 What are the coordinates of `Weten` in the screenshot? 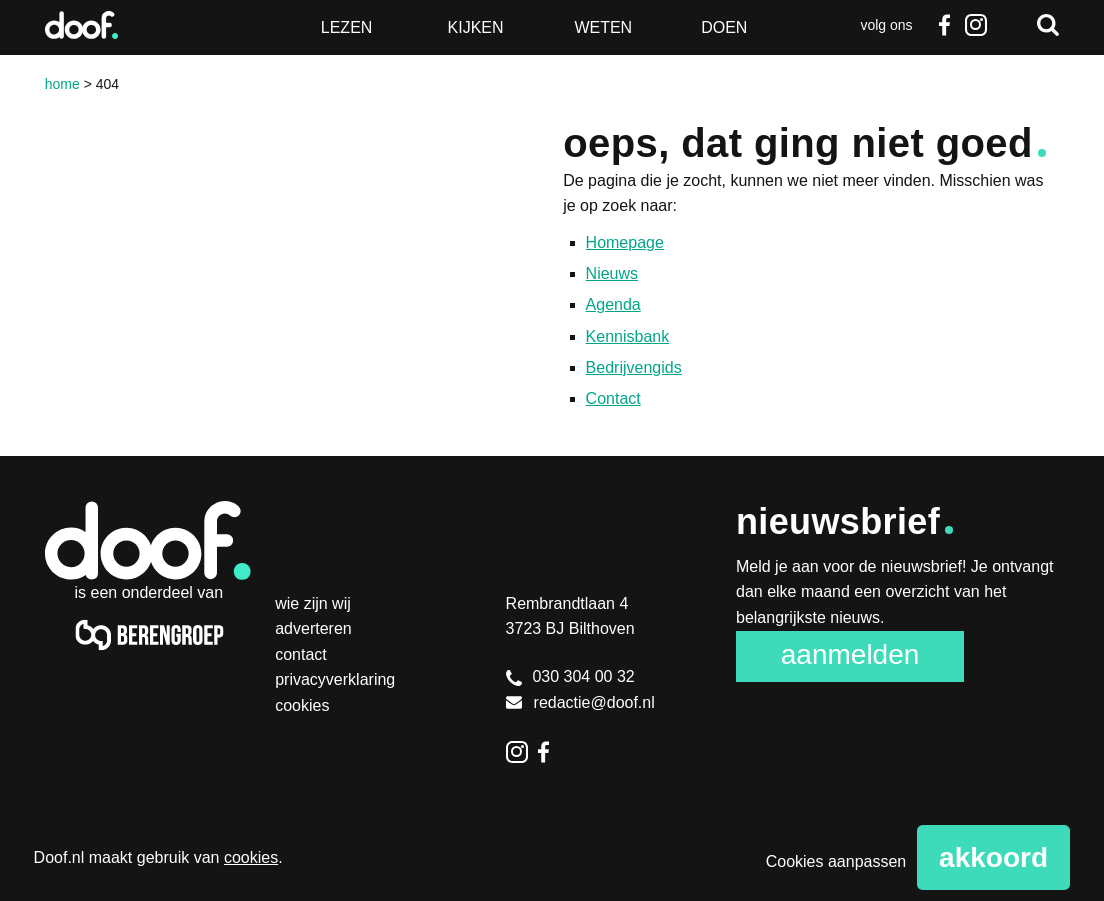 It's located at (603, 27).